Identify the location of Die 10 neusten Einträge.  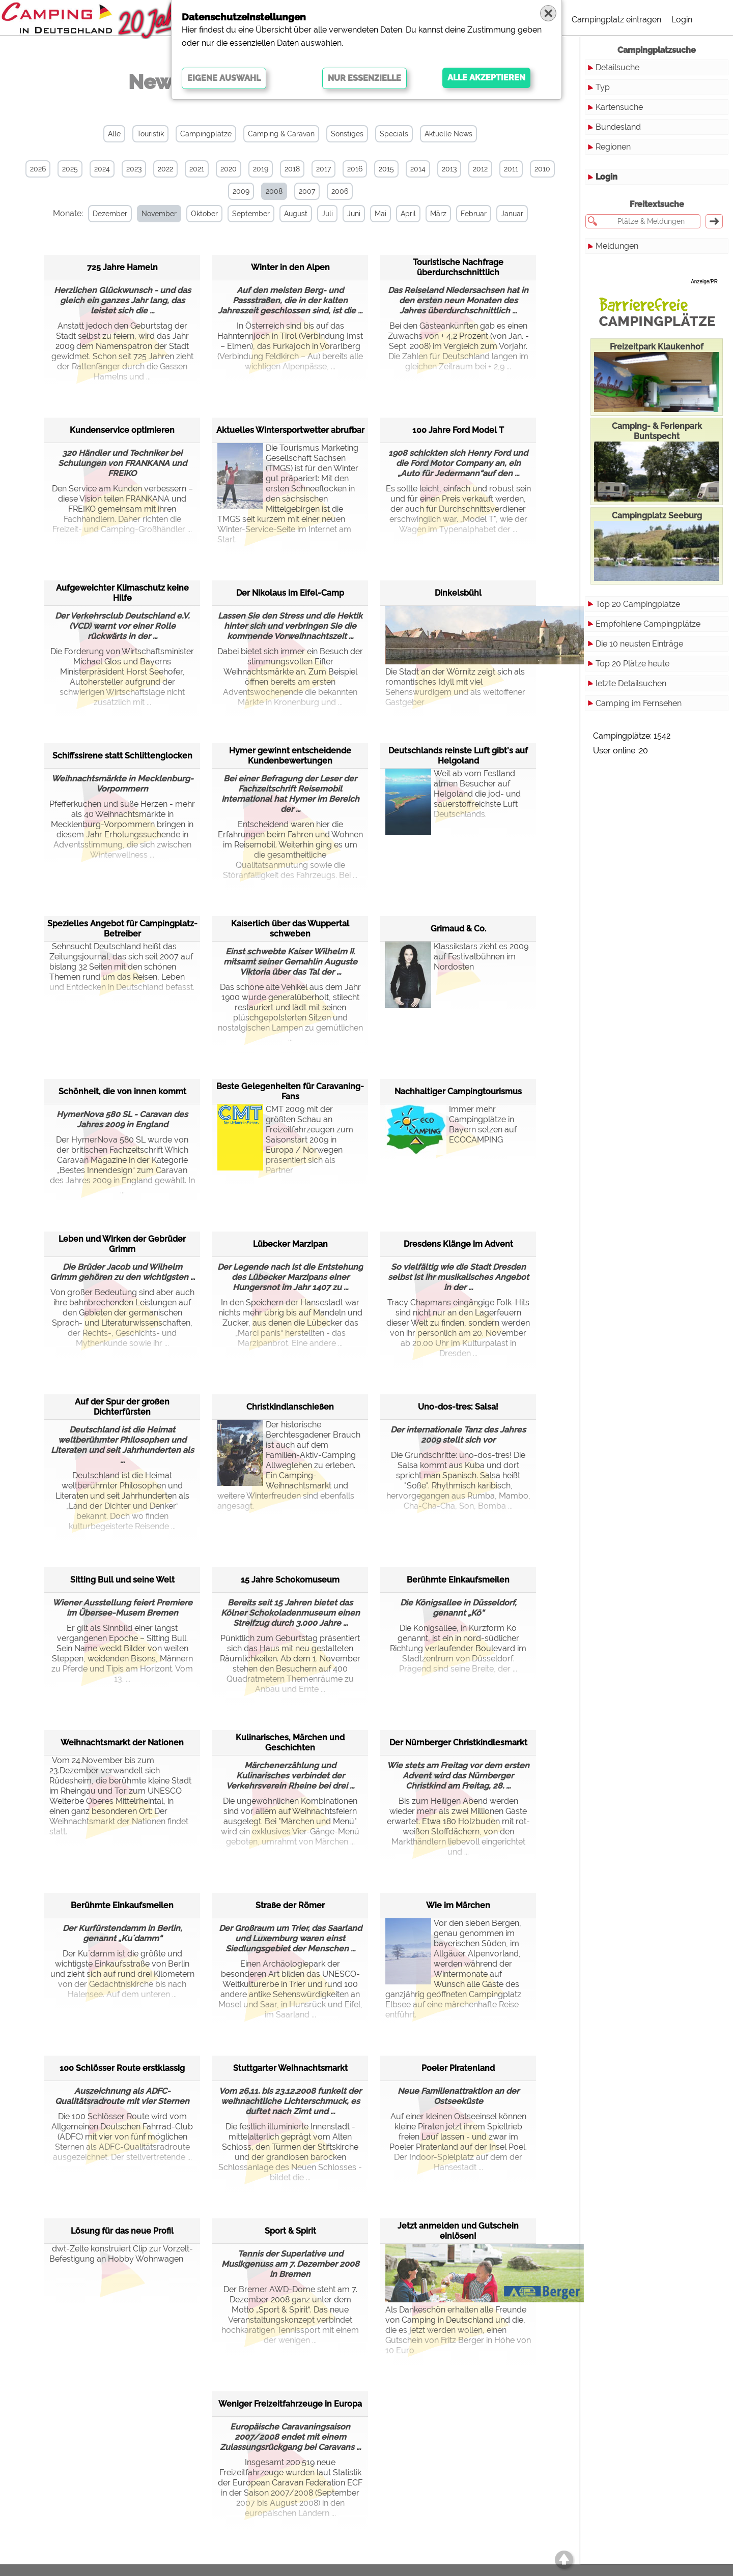
(639, 644).